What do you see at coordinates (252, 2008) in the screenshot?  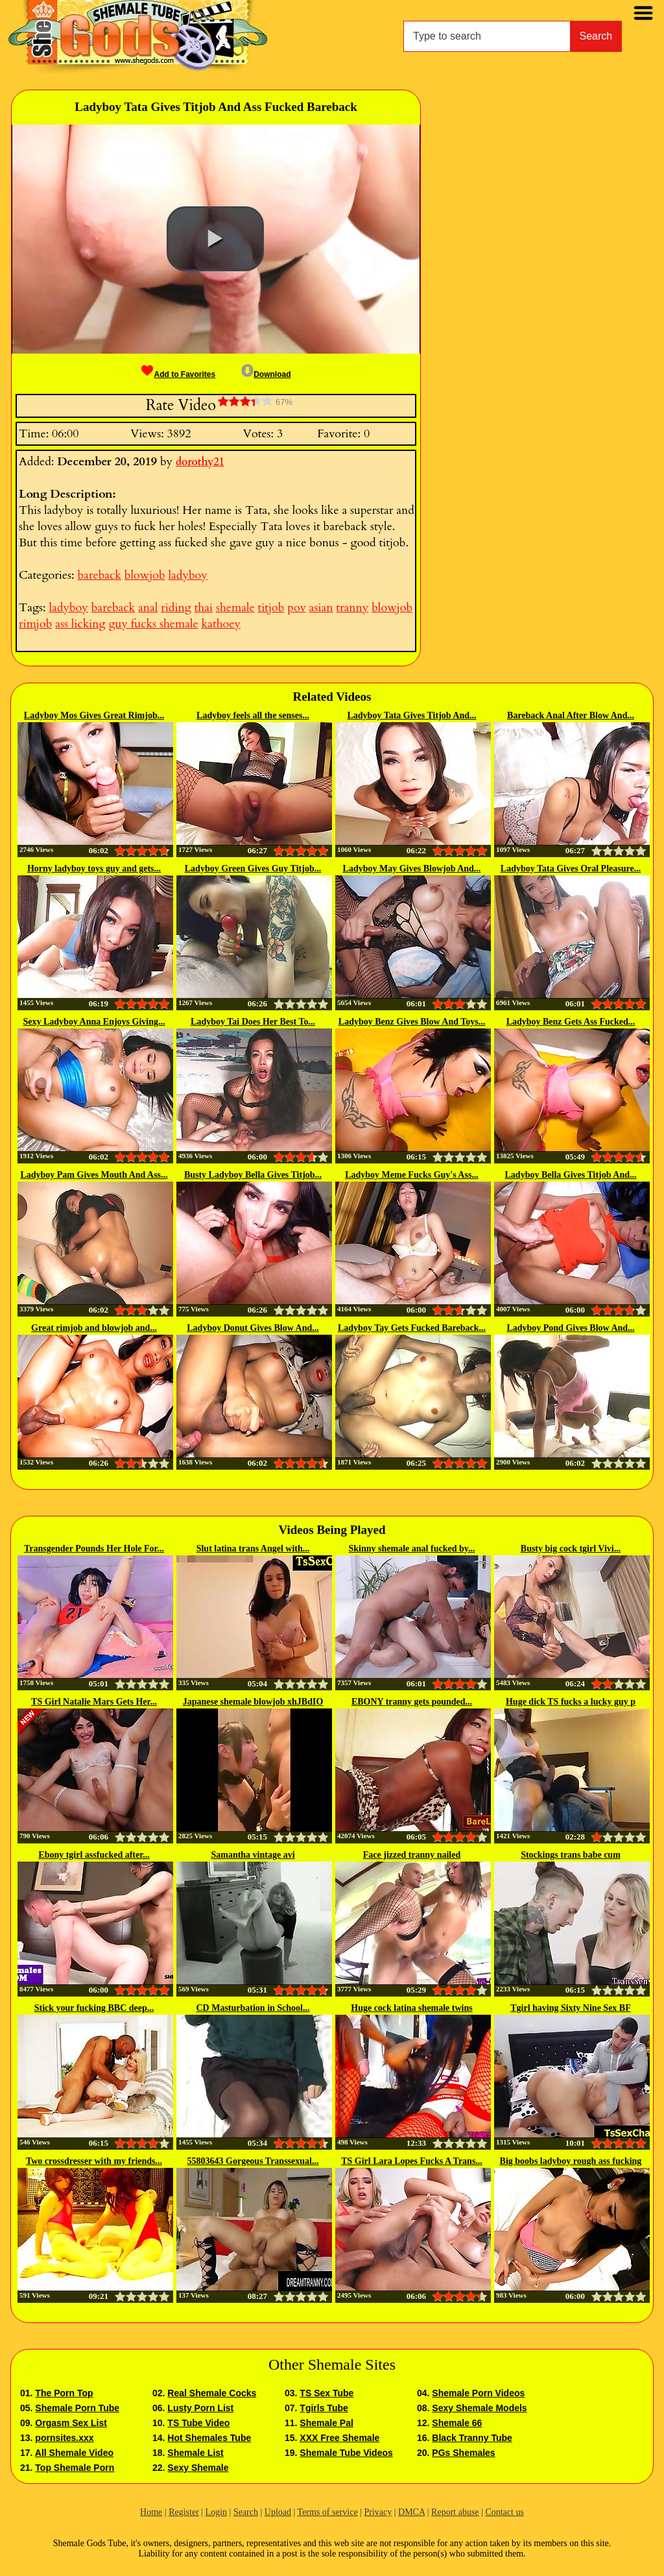 I see `CD Masturbation in School...` at bounding box center [252, 2008].